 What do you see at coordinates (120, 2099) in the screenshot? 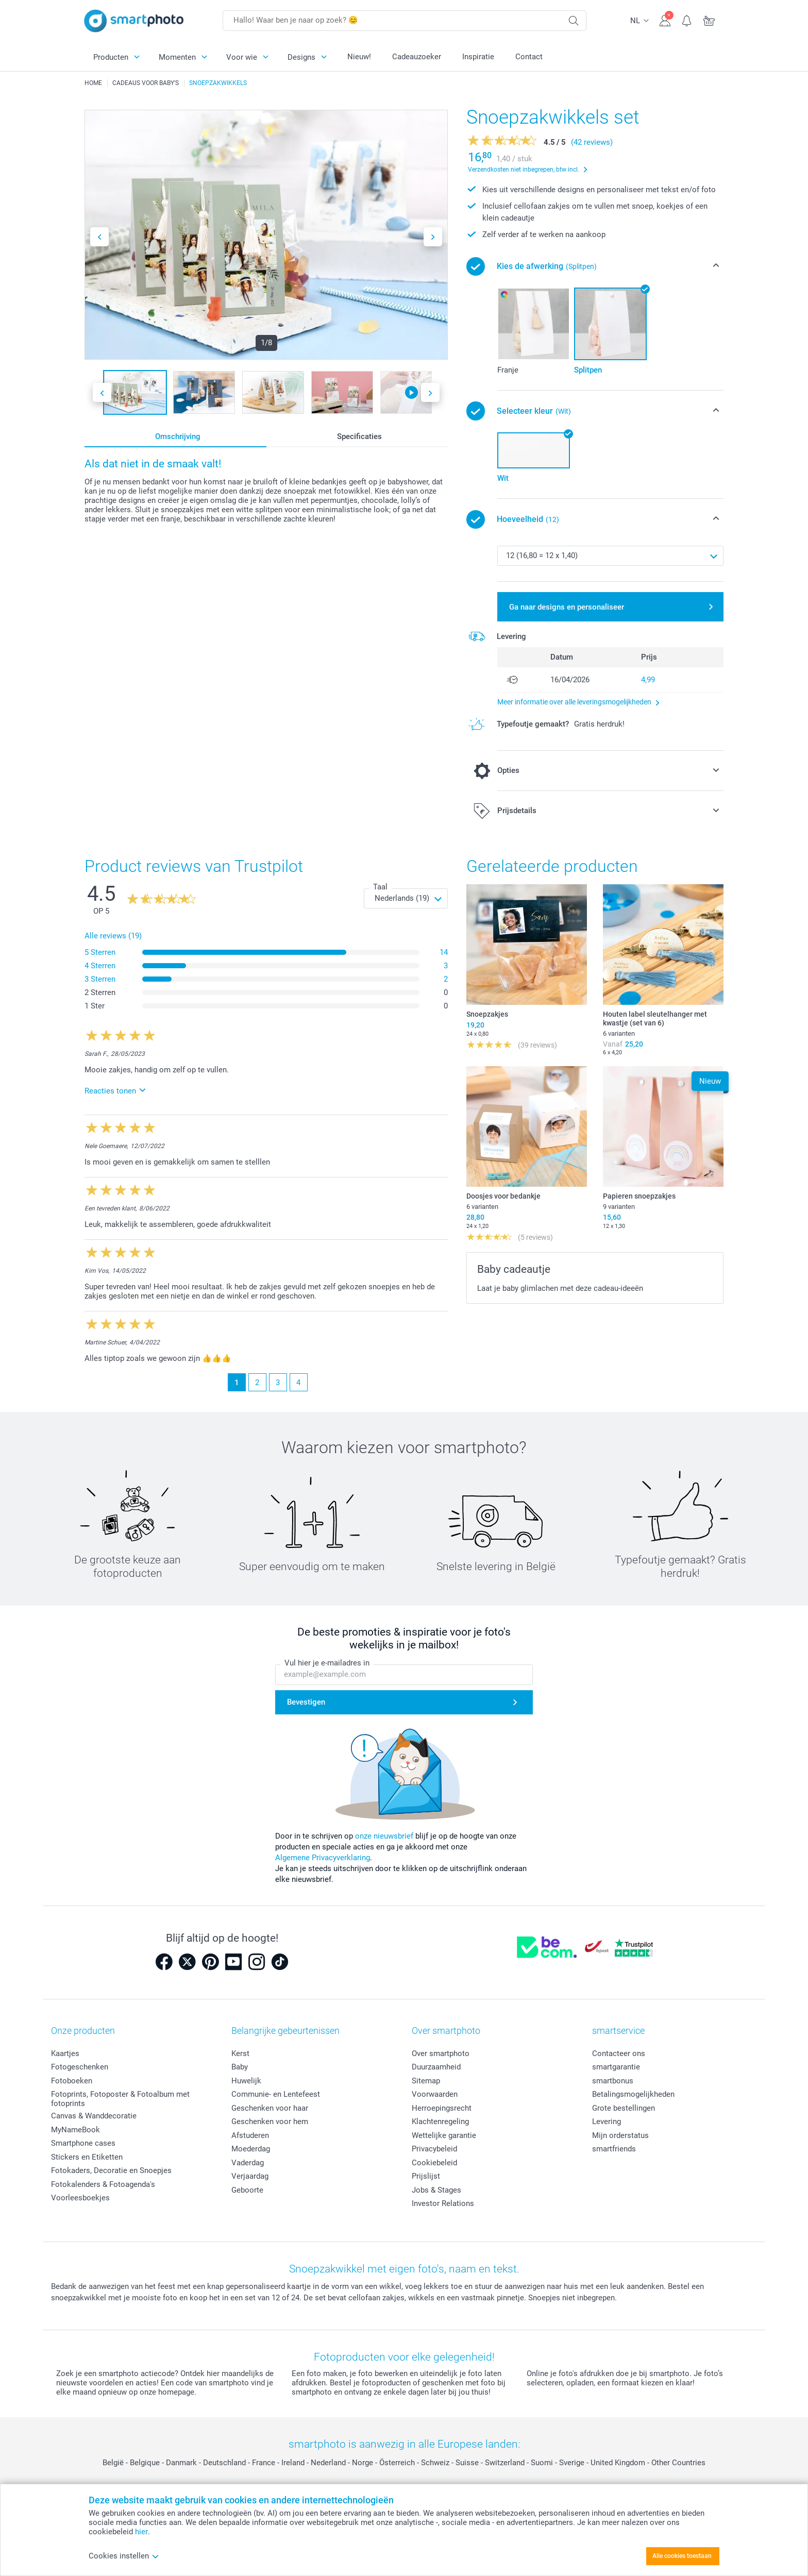
I see `Fotoprints, Fotoposter & Fotoalbum met fotoprints` at bounding box center [120, 2099].